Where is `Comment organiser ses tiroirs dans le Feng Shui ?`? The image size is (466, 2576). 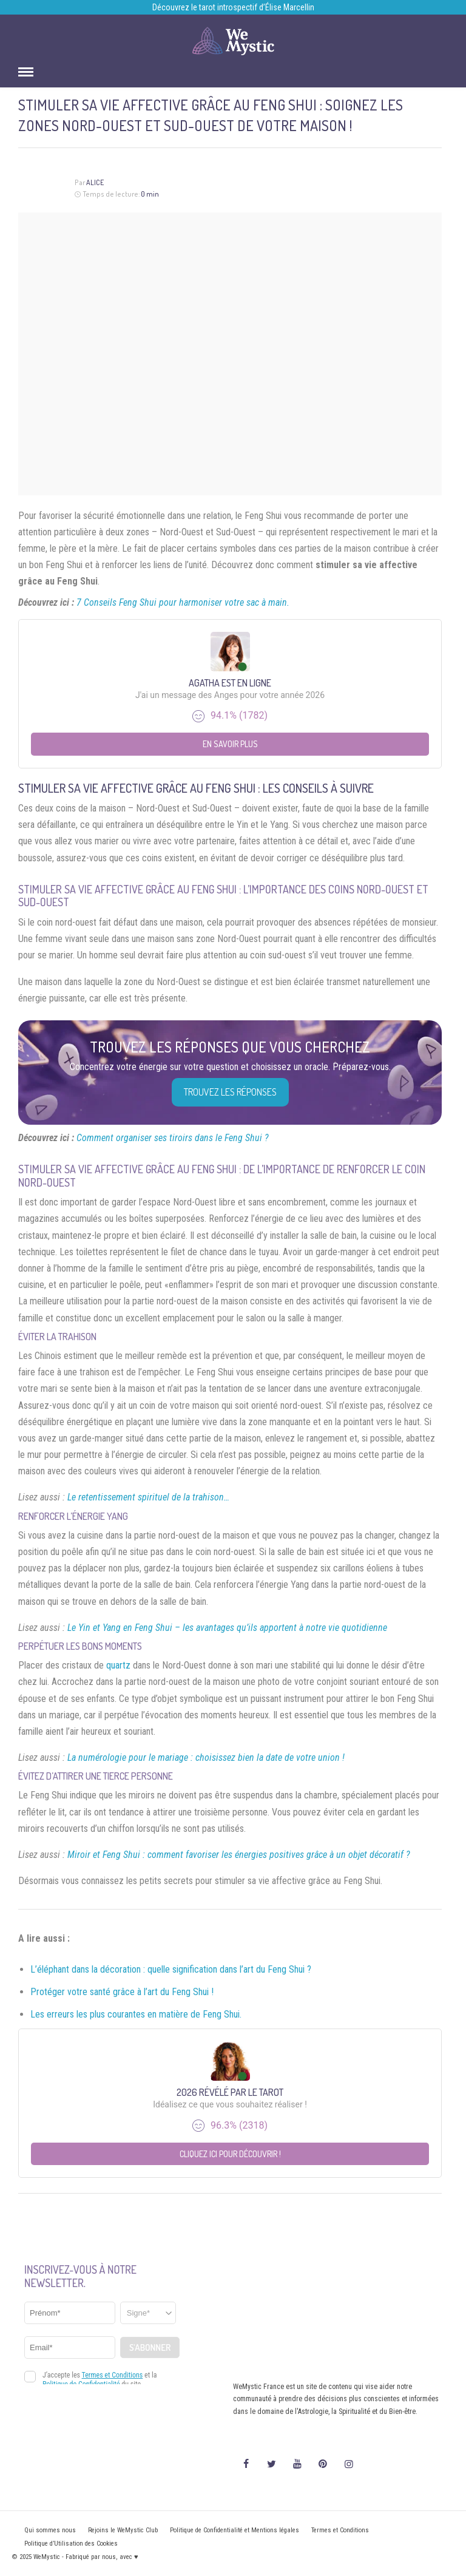 Comment organiser ses tiroirs dans le Feng Shui ? is located at coordinates (172, 1138).